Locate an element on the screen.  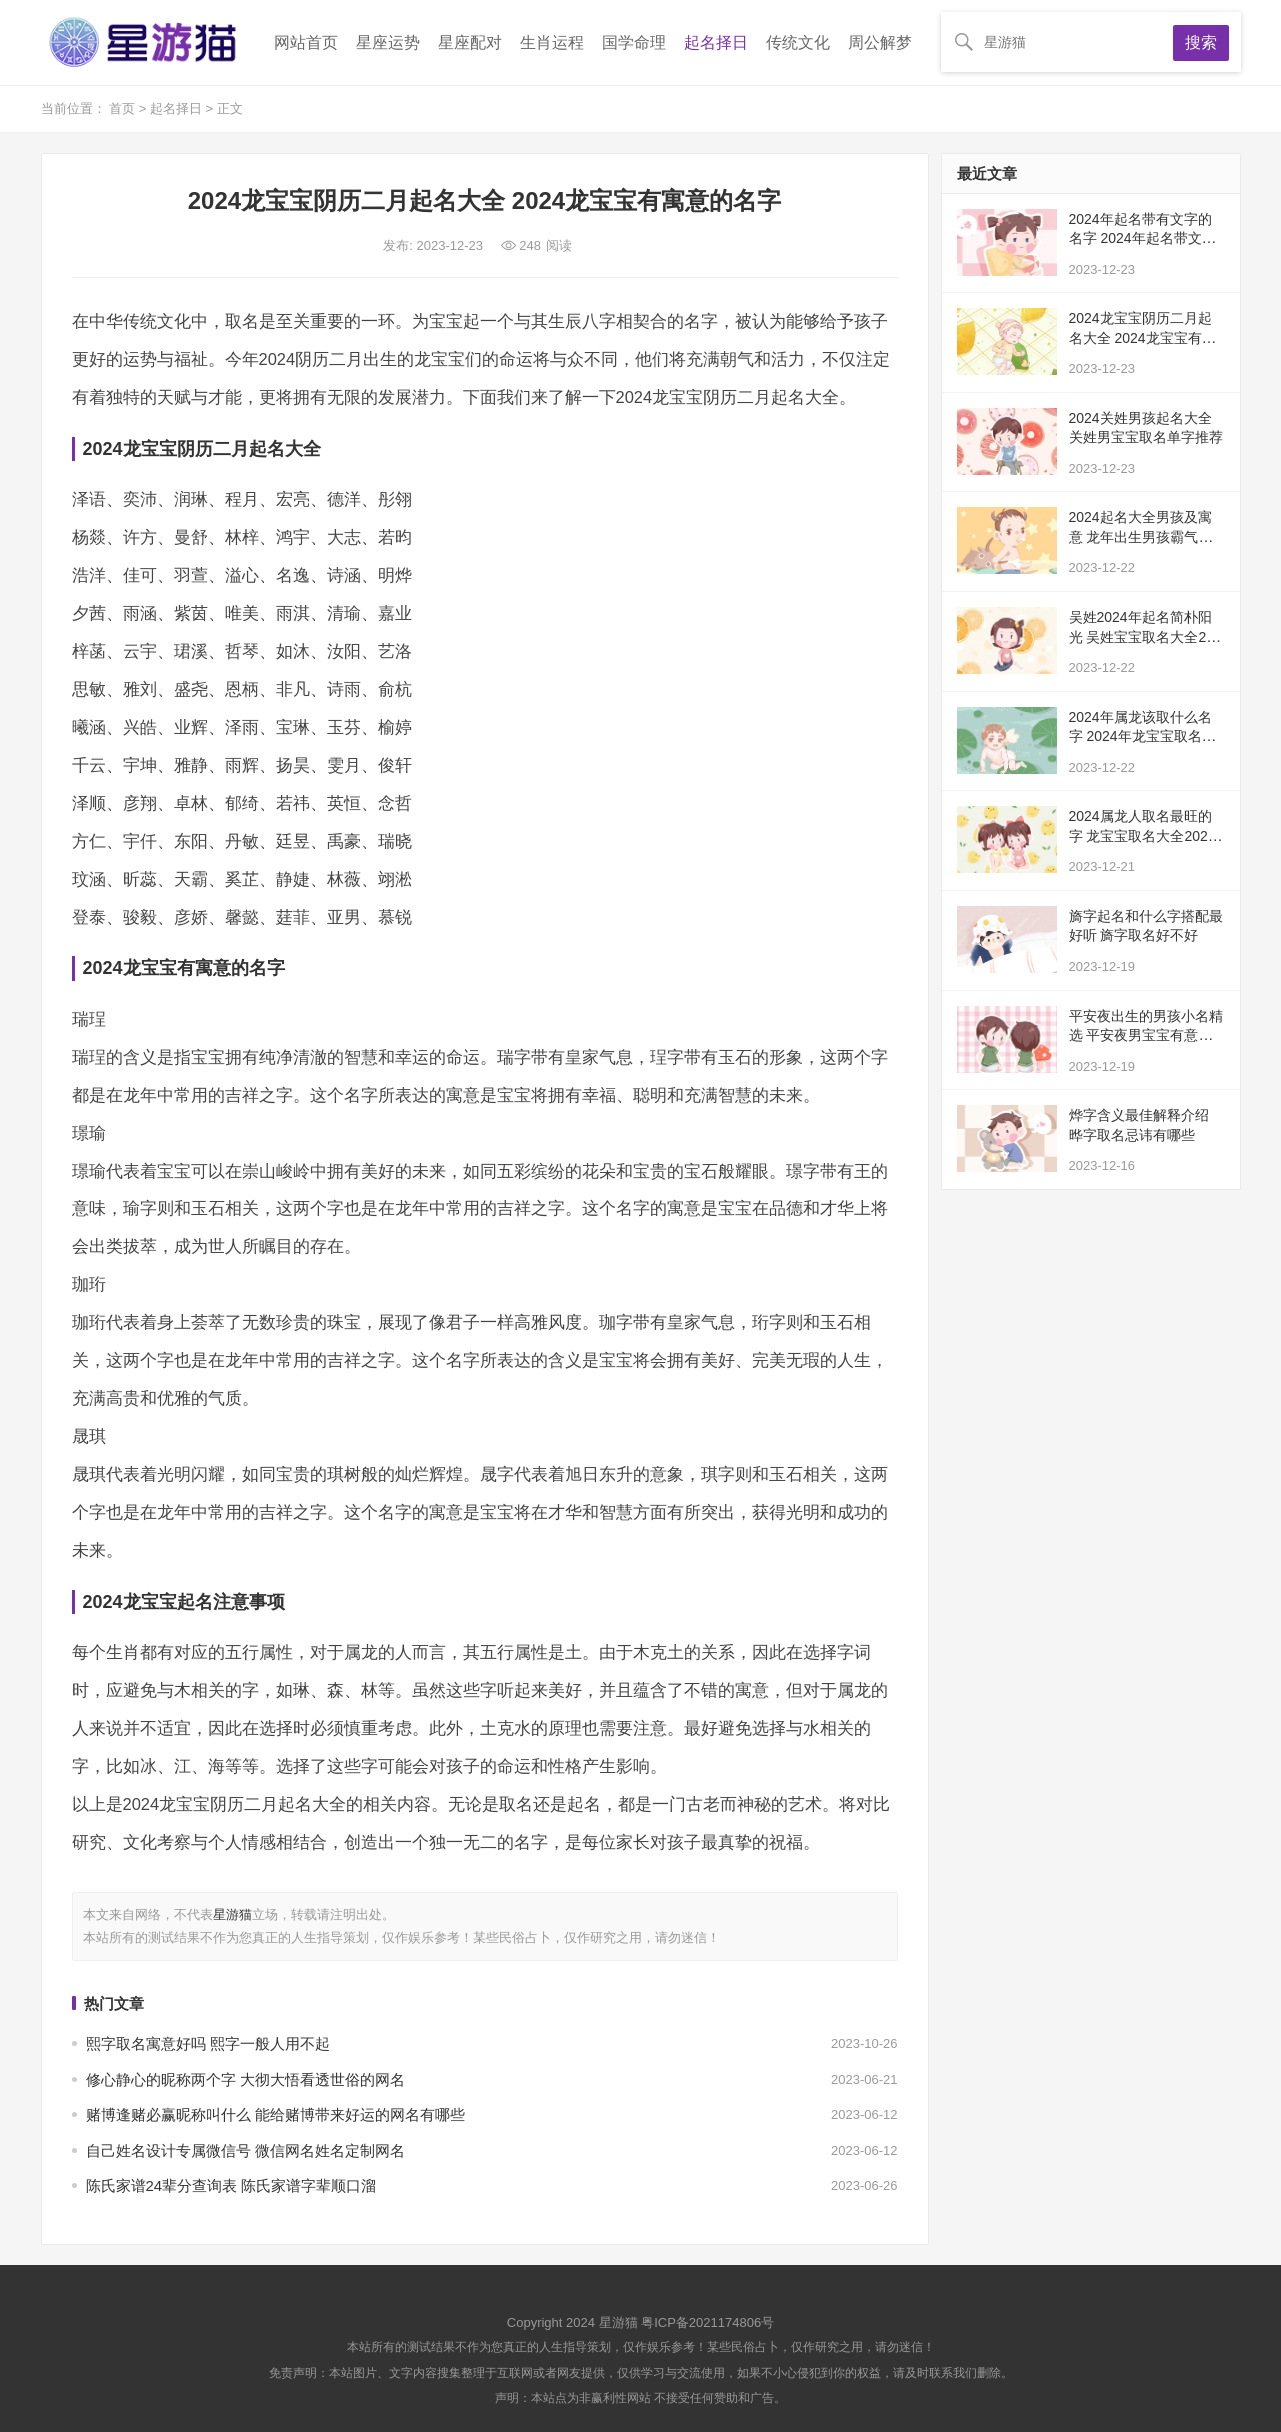
赌博逢赌必赢昵称叫什么 能给赌博带来好运的网名有哪些 is located at coordinates (275, 2114).